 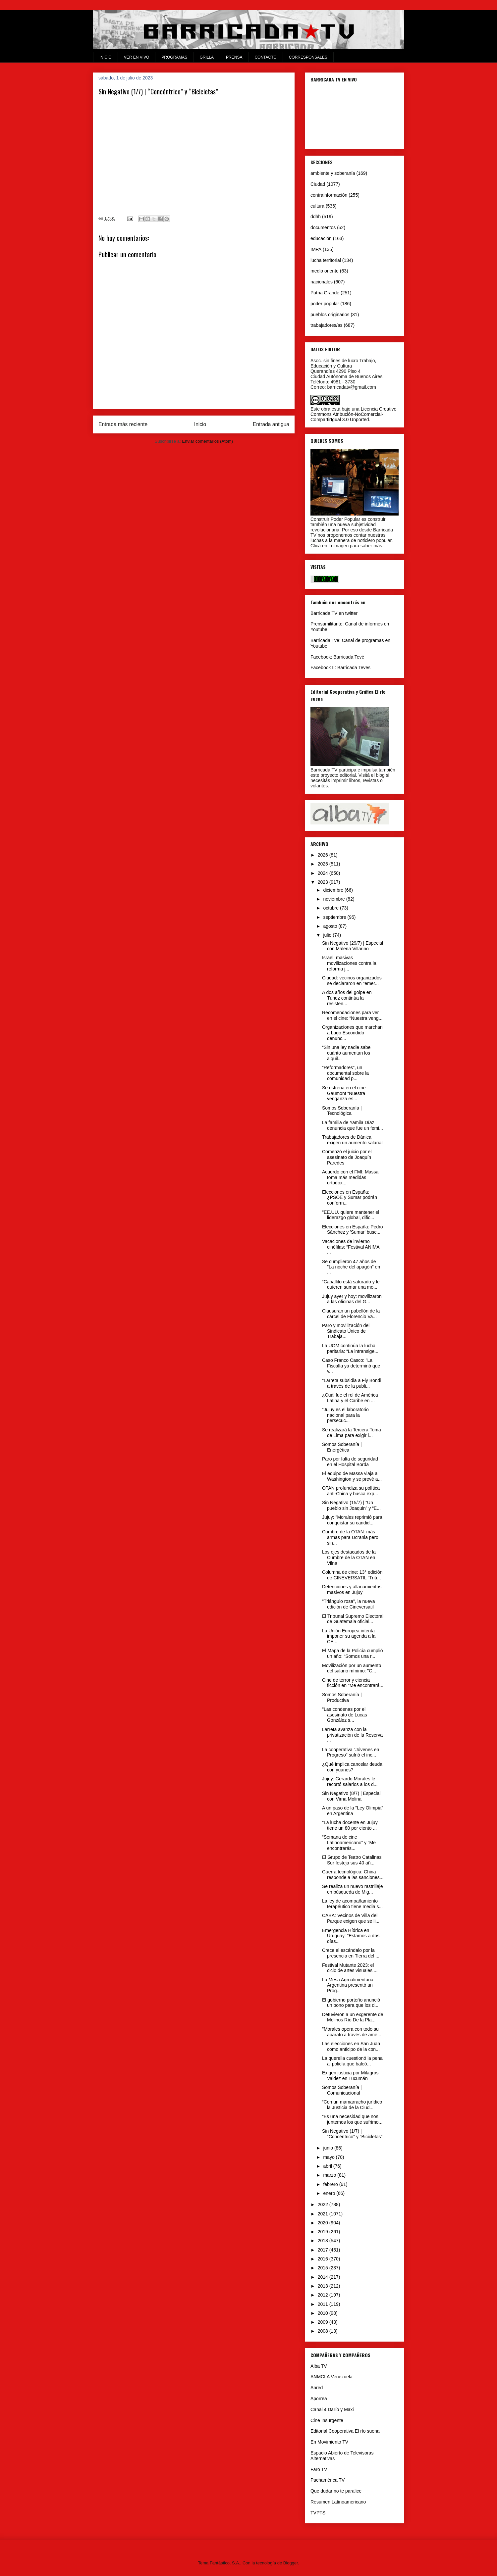 I want to click on pueblos originarios, so click(x=330, y=314).